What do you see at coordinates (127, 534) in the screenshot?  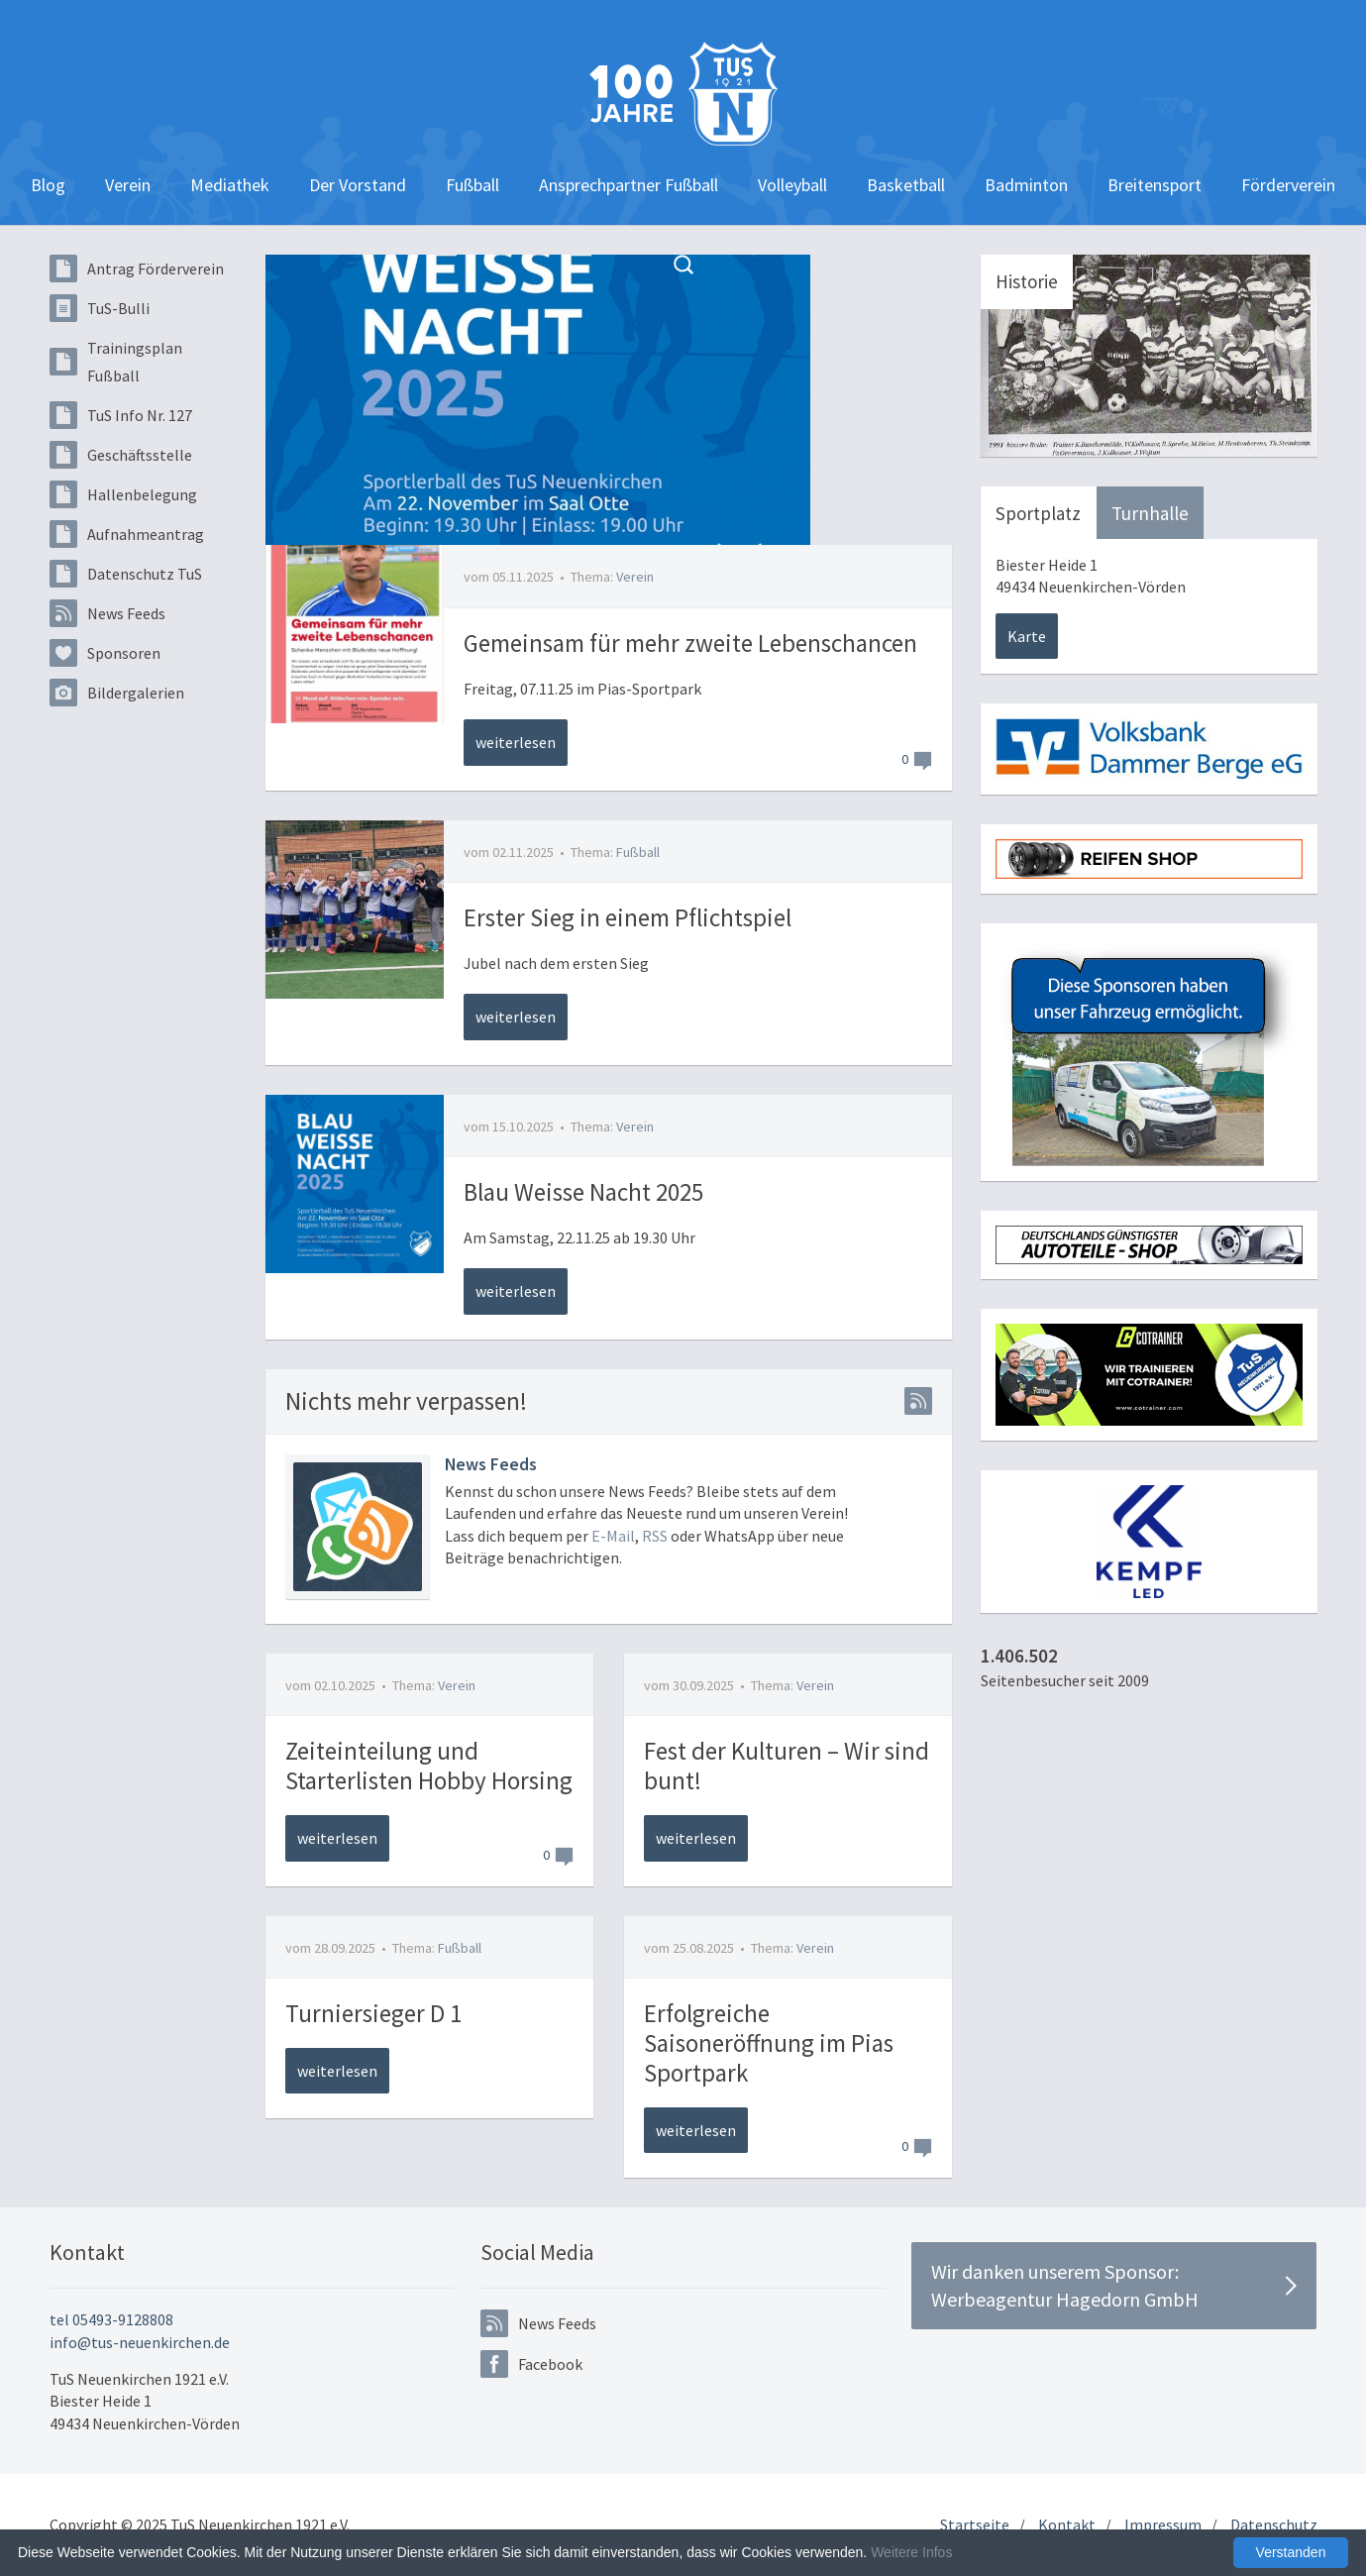 I see `Aufnahmeantrag` at bounding box center [127, 534].